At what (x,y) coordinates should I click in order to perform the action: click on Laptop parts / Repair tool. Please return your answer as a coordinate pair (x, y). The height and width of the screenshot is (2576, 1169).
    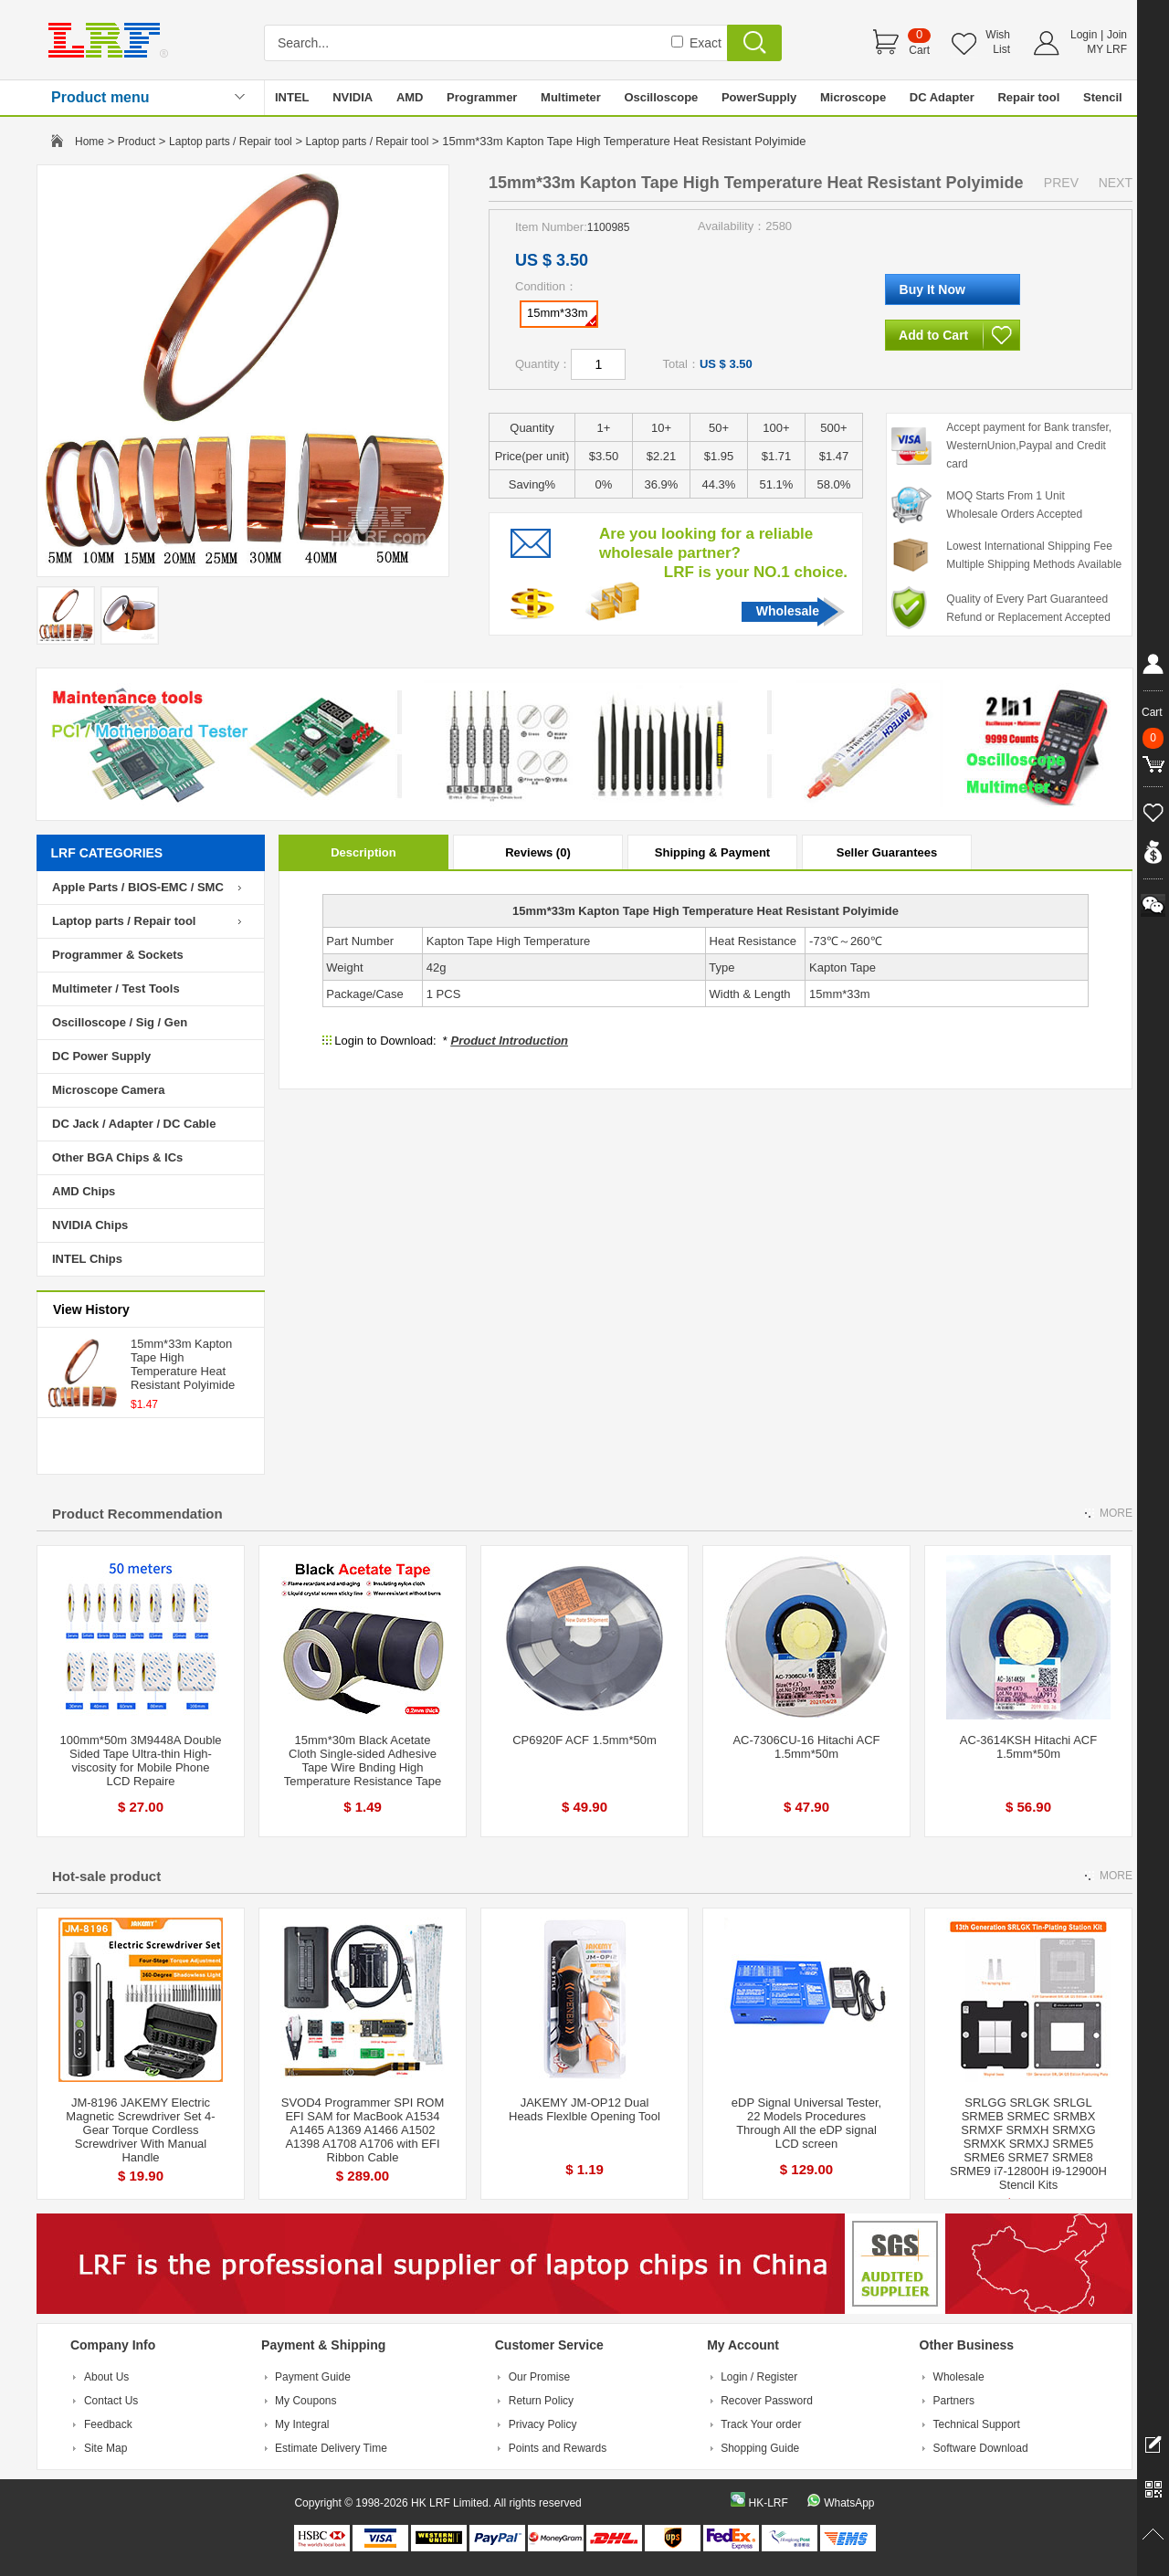
    Looking at the image, I should click on (230, 141).